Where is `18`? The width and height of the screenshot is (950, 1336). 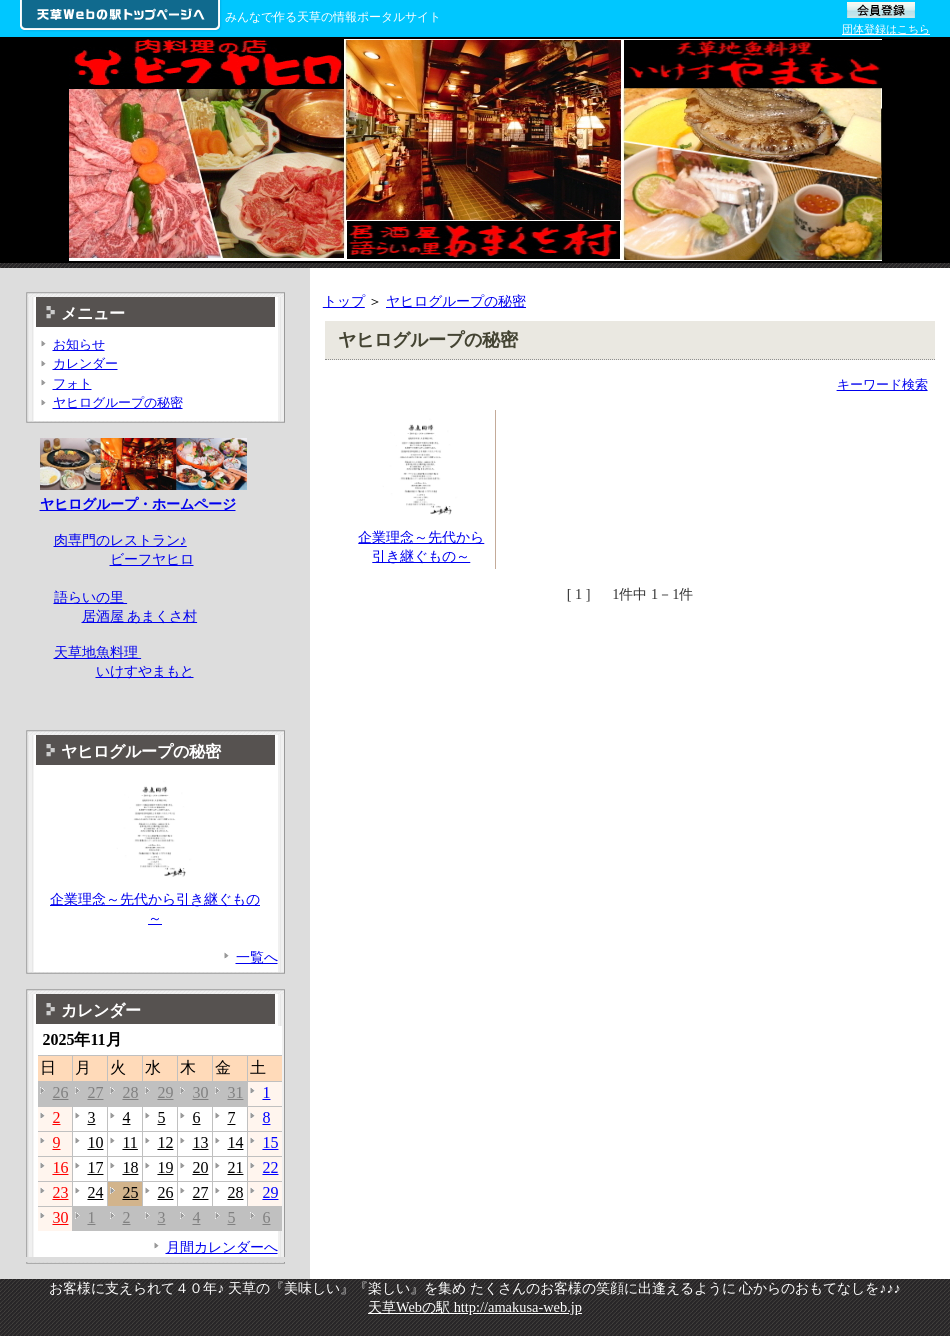
18 is located at coordinates (130, 1167).